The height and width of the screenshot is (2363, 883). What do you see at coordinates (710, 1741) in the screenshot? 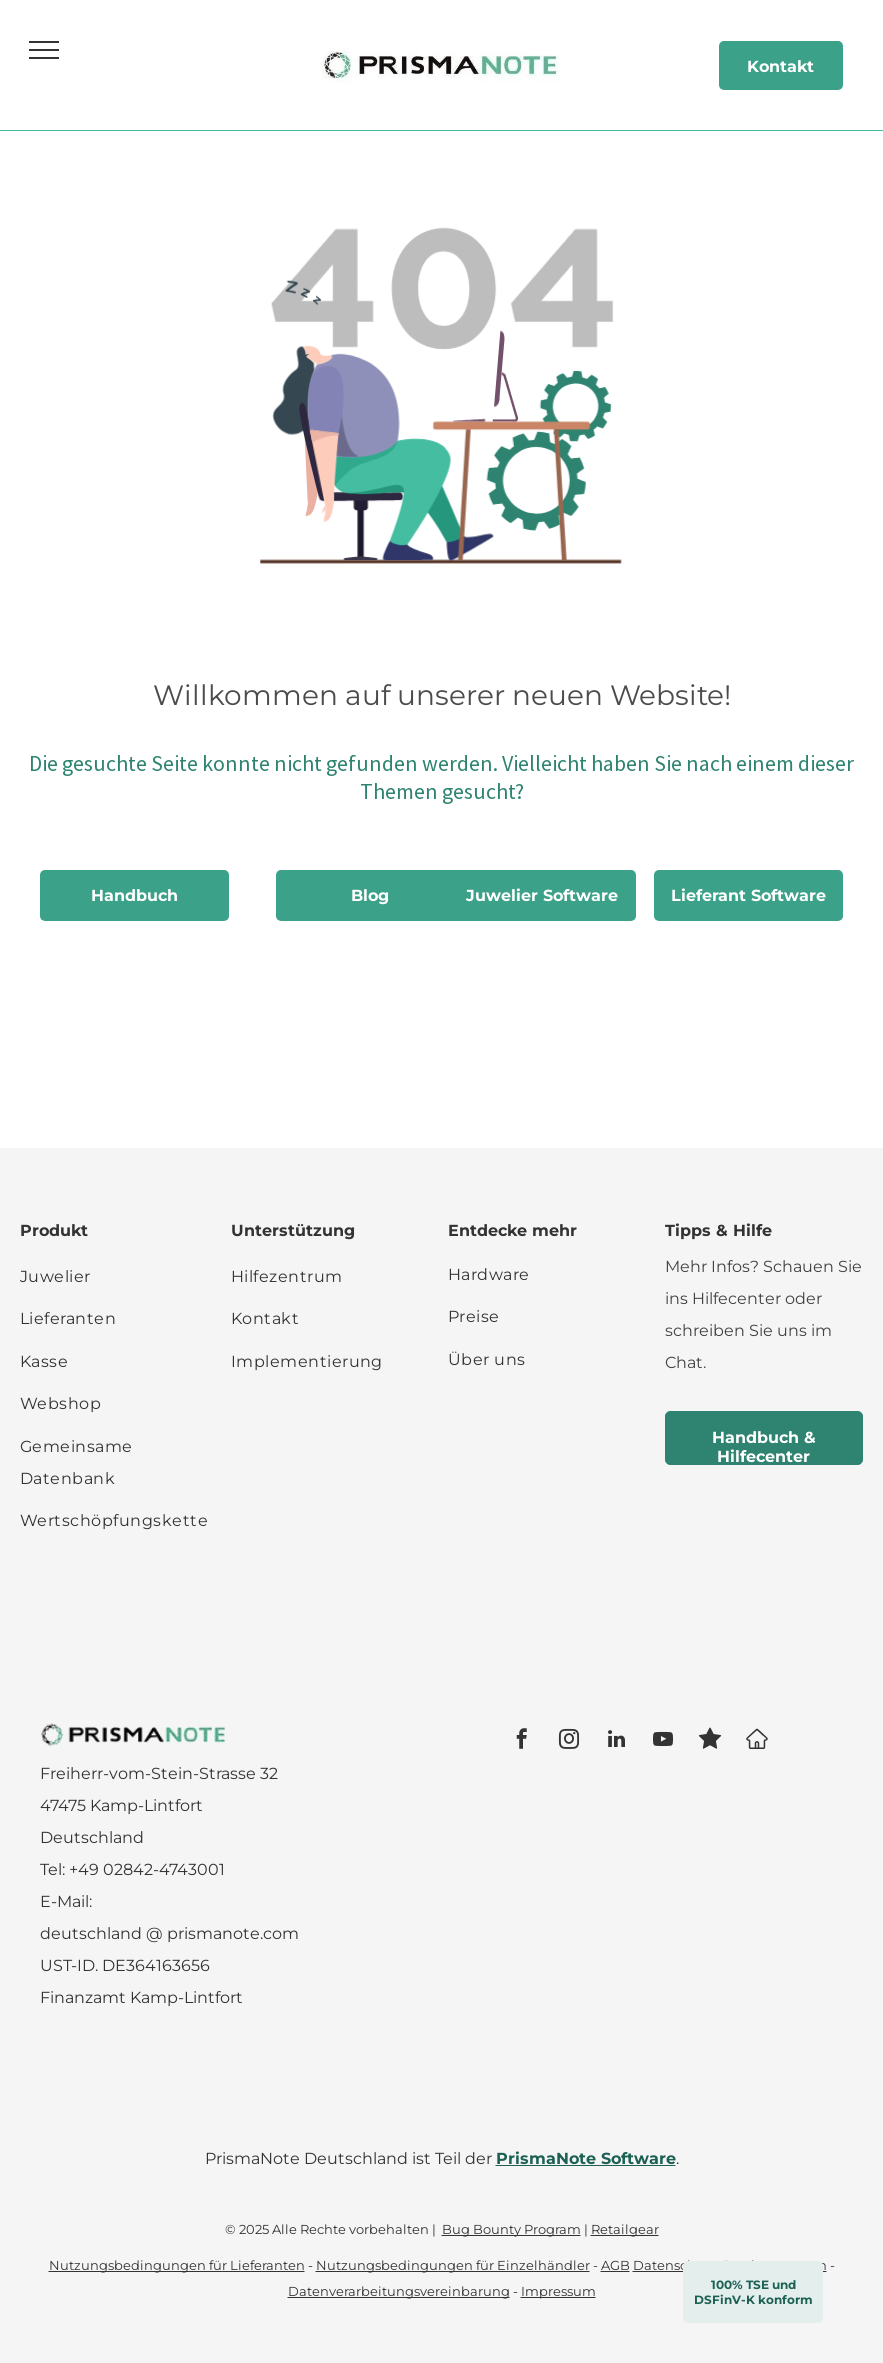
I see `[Social network]` at bounding box center [710, 1741].